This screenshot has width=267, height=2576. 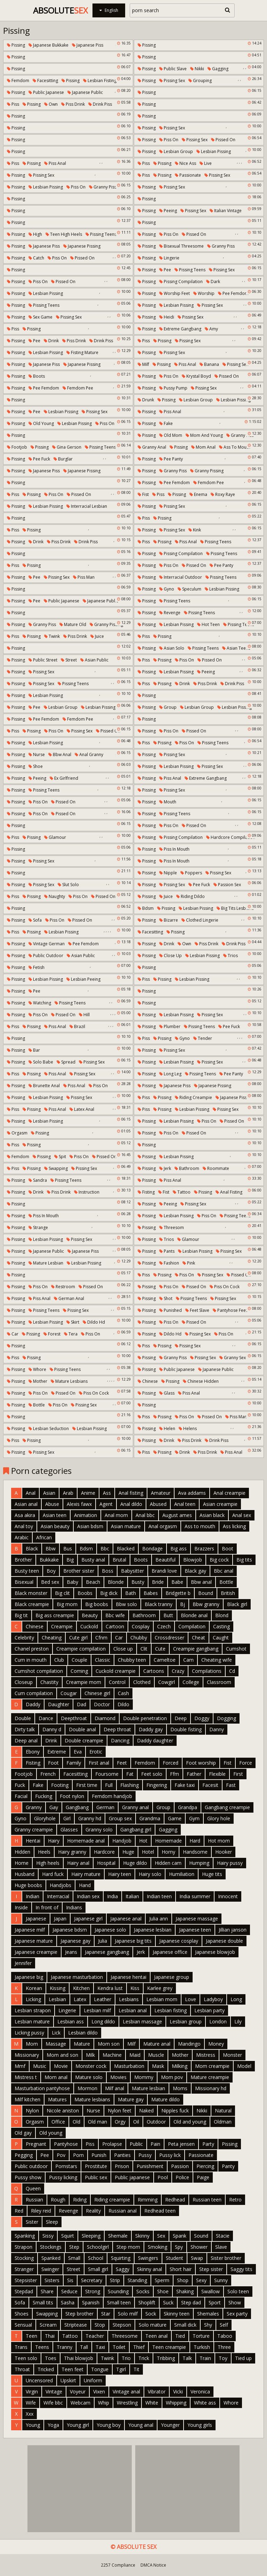 I want to click on Squirting, so click(x=120, y=2258).